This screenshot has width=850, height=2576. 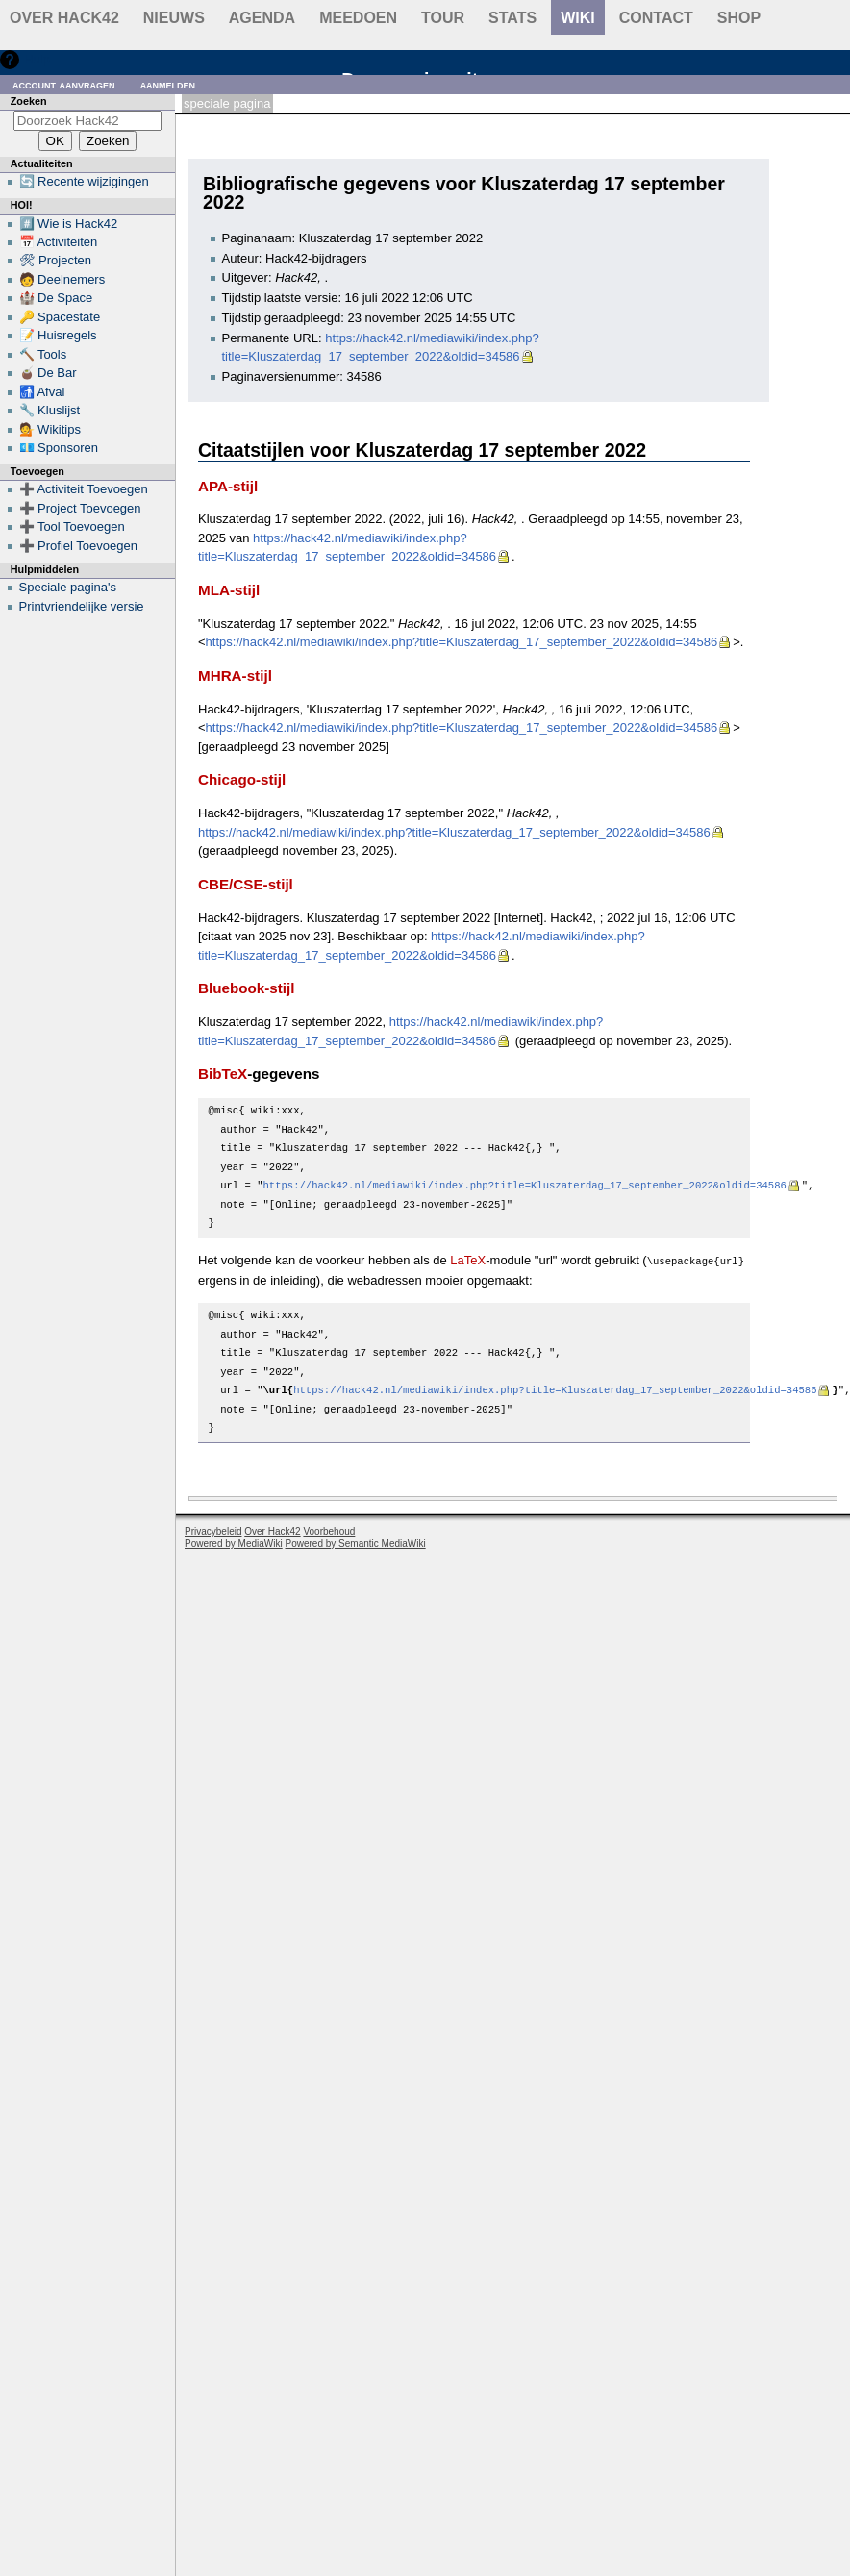 What do you see at coordinates (262, 18) in the screenshot?
I see `Agenda` at bounding box center [262, 18].